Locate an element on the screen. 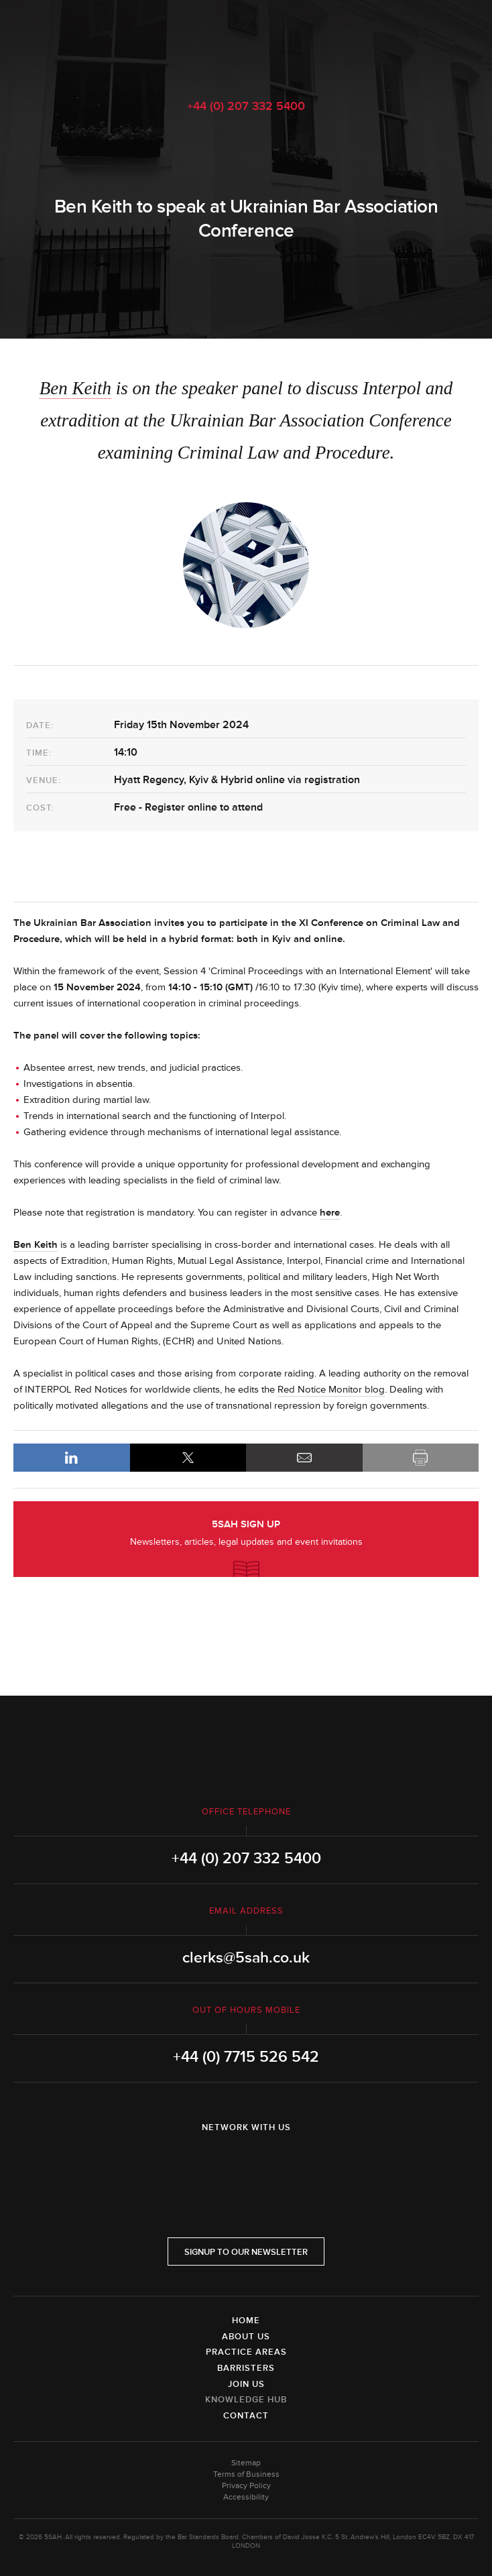  Twitter is located at coordinates (246, 2162).